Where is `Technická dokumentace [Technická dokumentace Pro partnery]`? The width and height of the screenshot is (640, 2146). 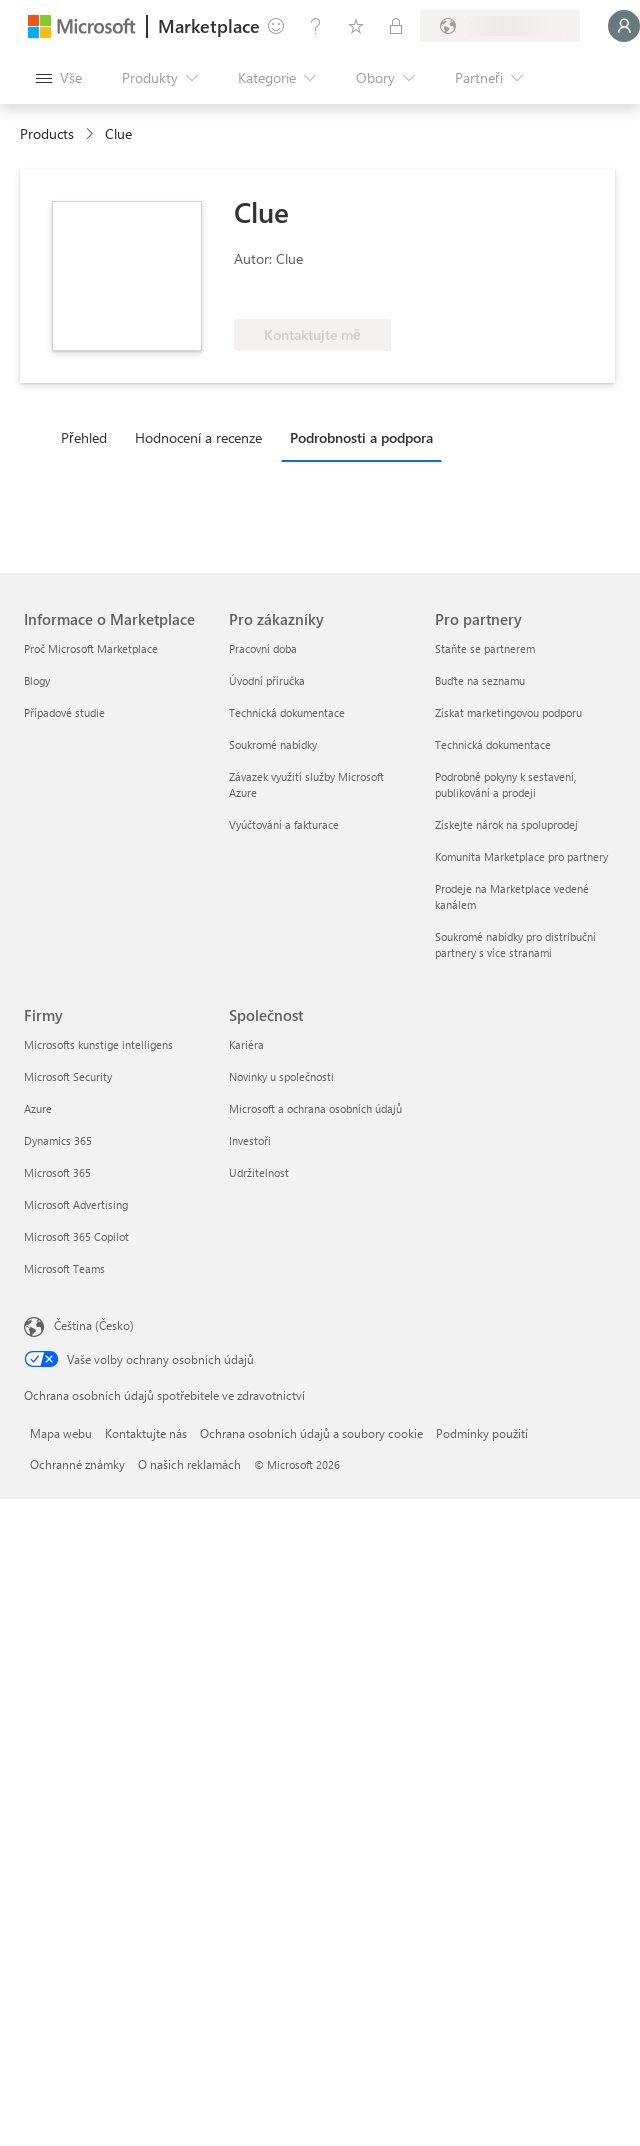 Technická dokumentace [Technická dokumentace Pro partnery] is located at coordinates (493, 744).